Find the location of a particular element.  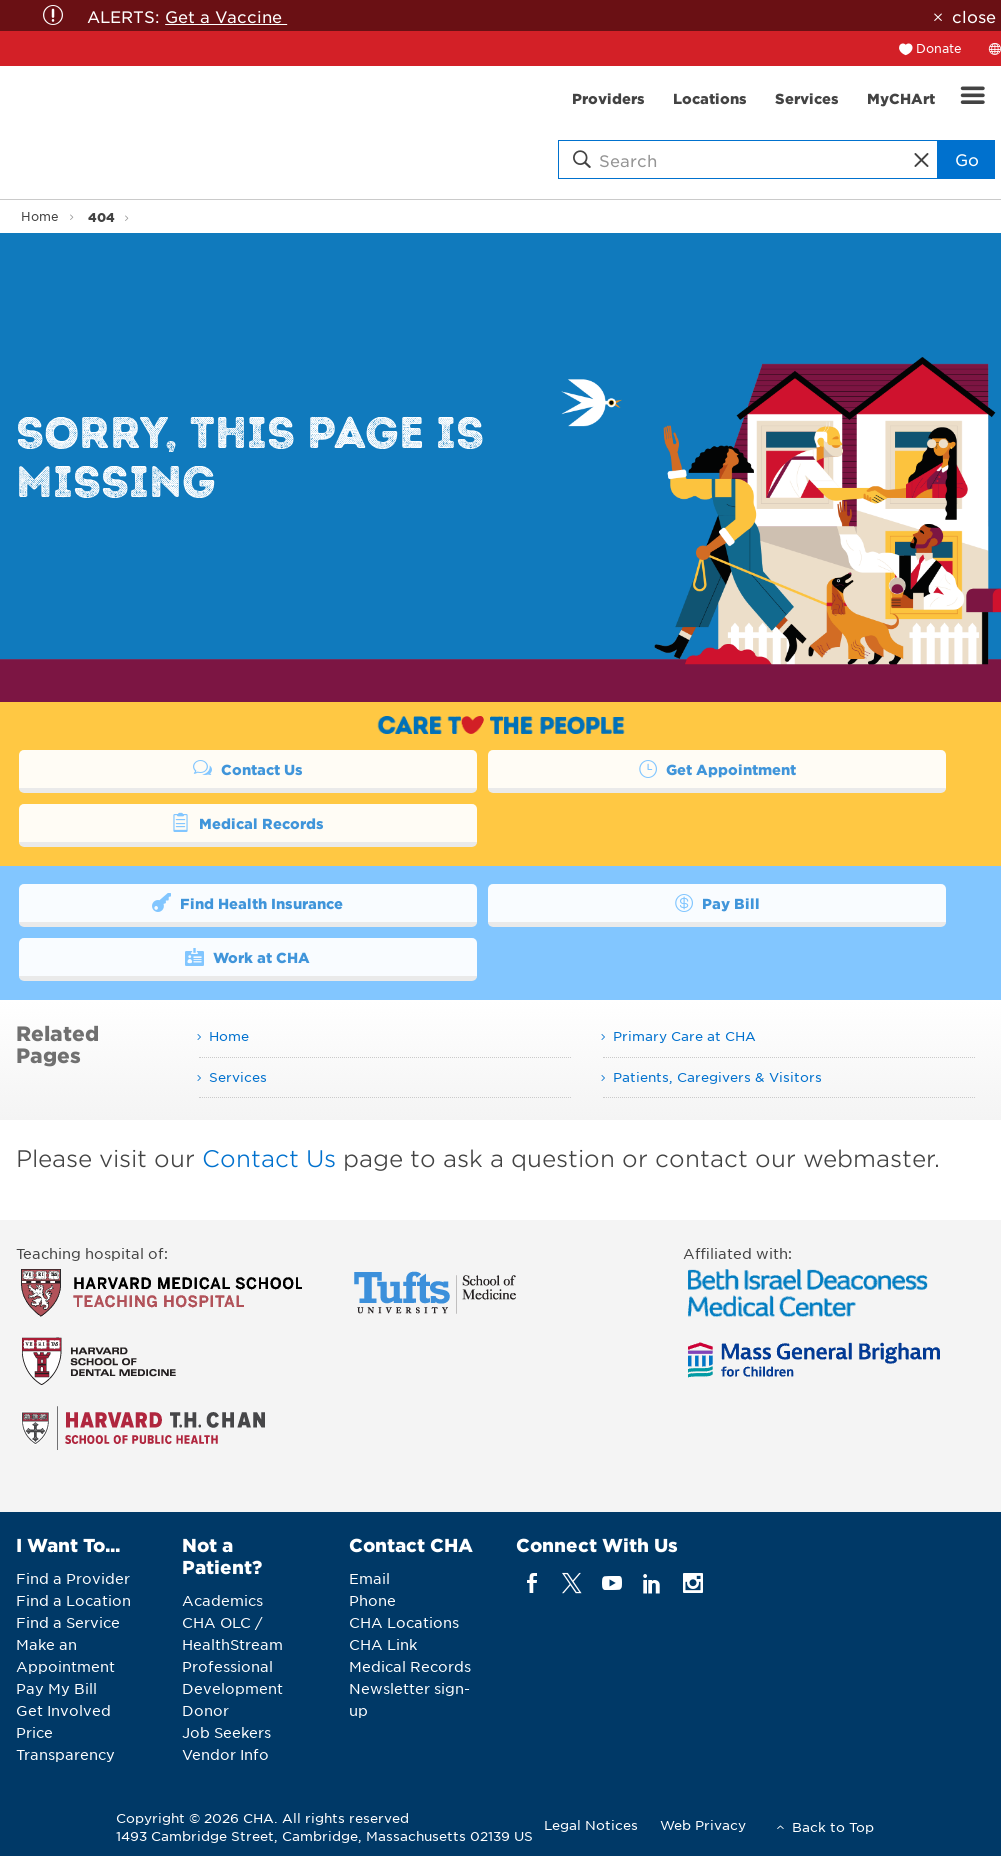

Job Seekers is located at coordinates (226, 1732).